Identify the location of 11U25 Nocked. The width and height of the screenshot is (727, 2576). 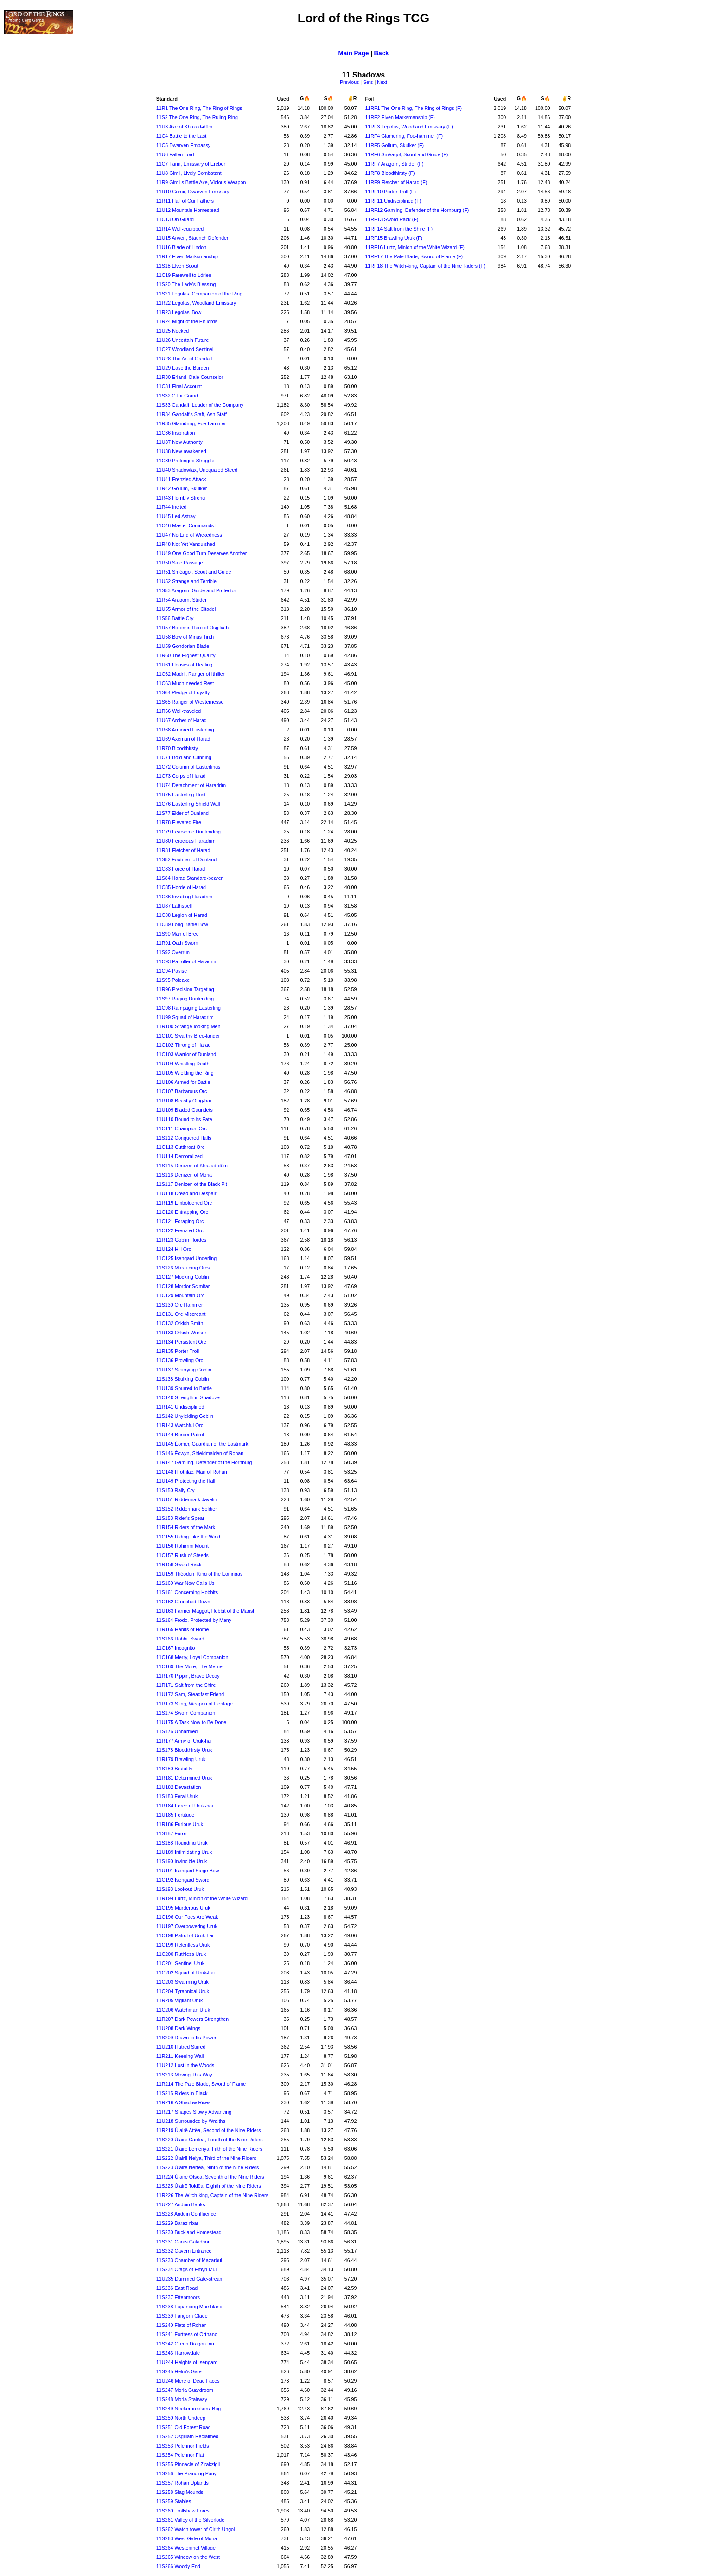
(172, 330).